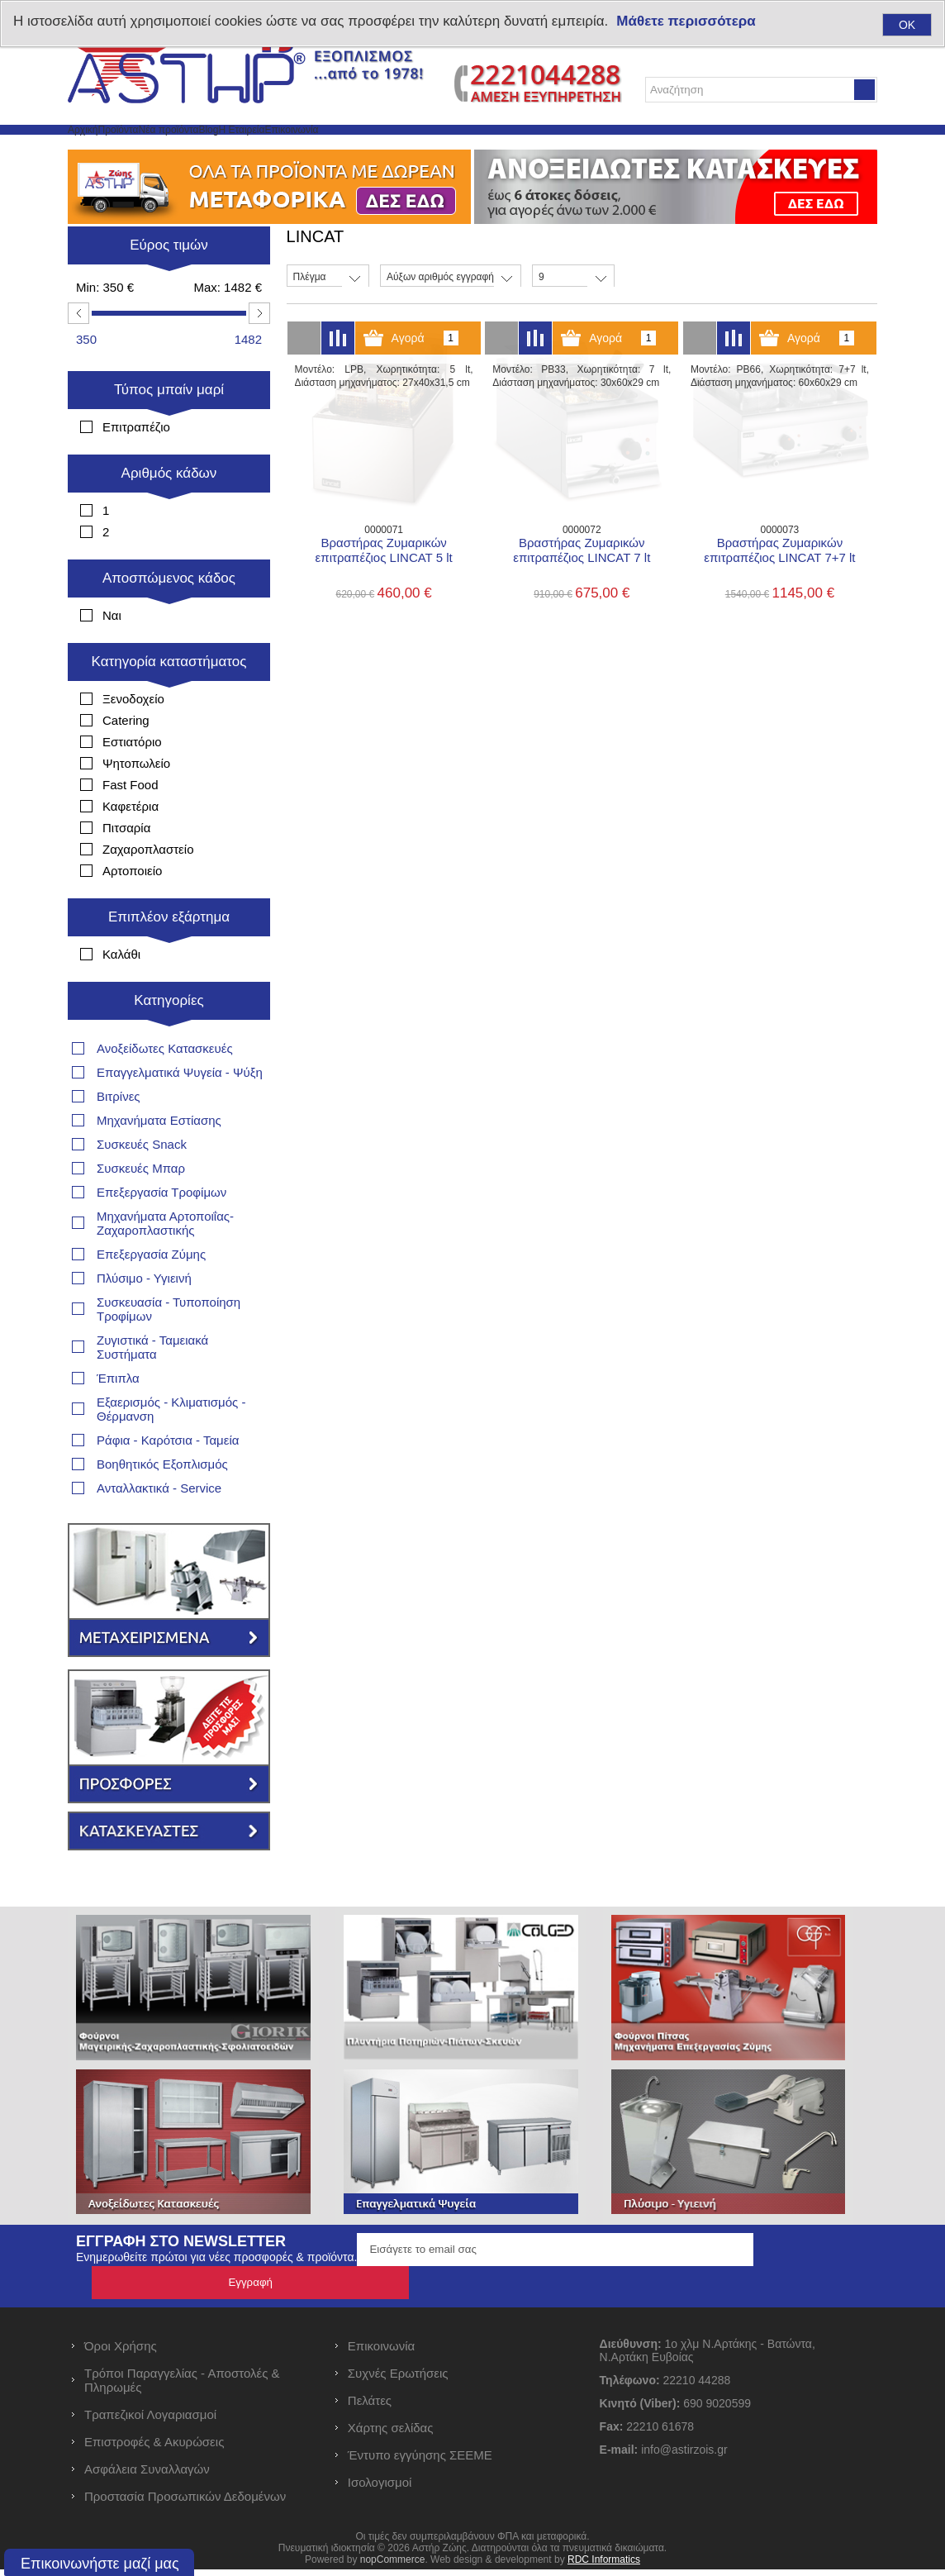 This screenshot has height=2576, width=945. Describe the element at coordinates (907, 24) in the screenshot. I see `OK` at that location.